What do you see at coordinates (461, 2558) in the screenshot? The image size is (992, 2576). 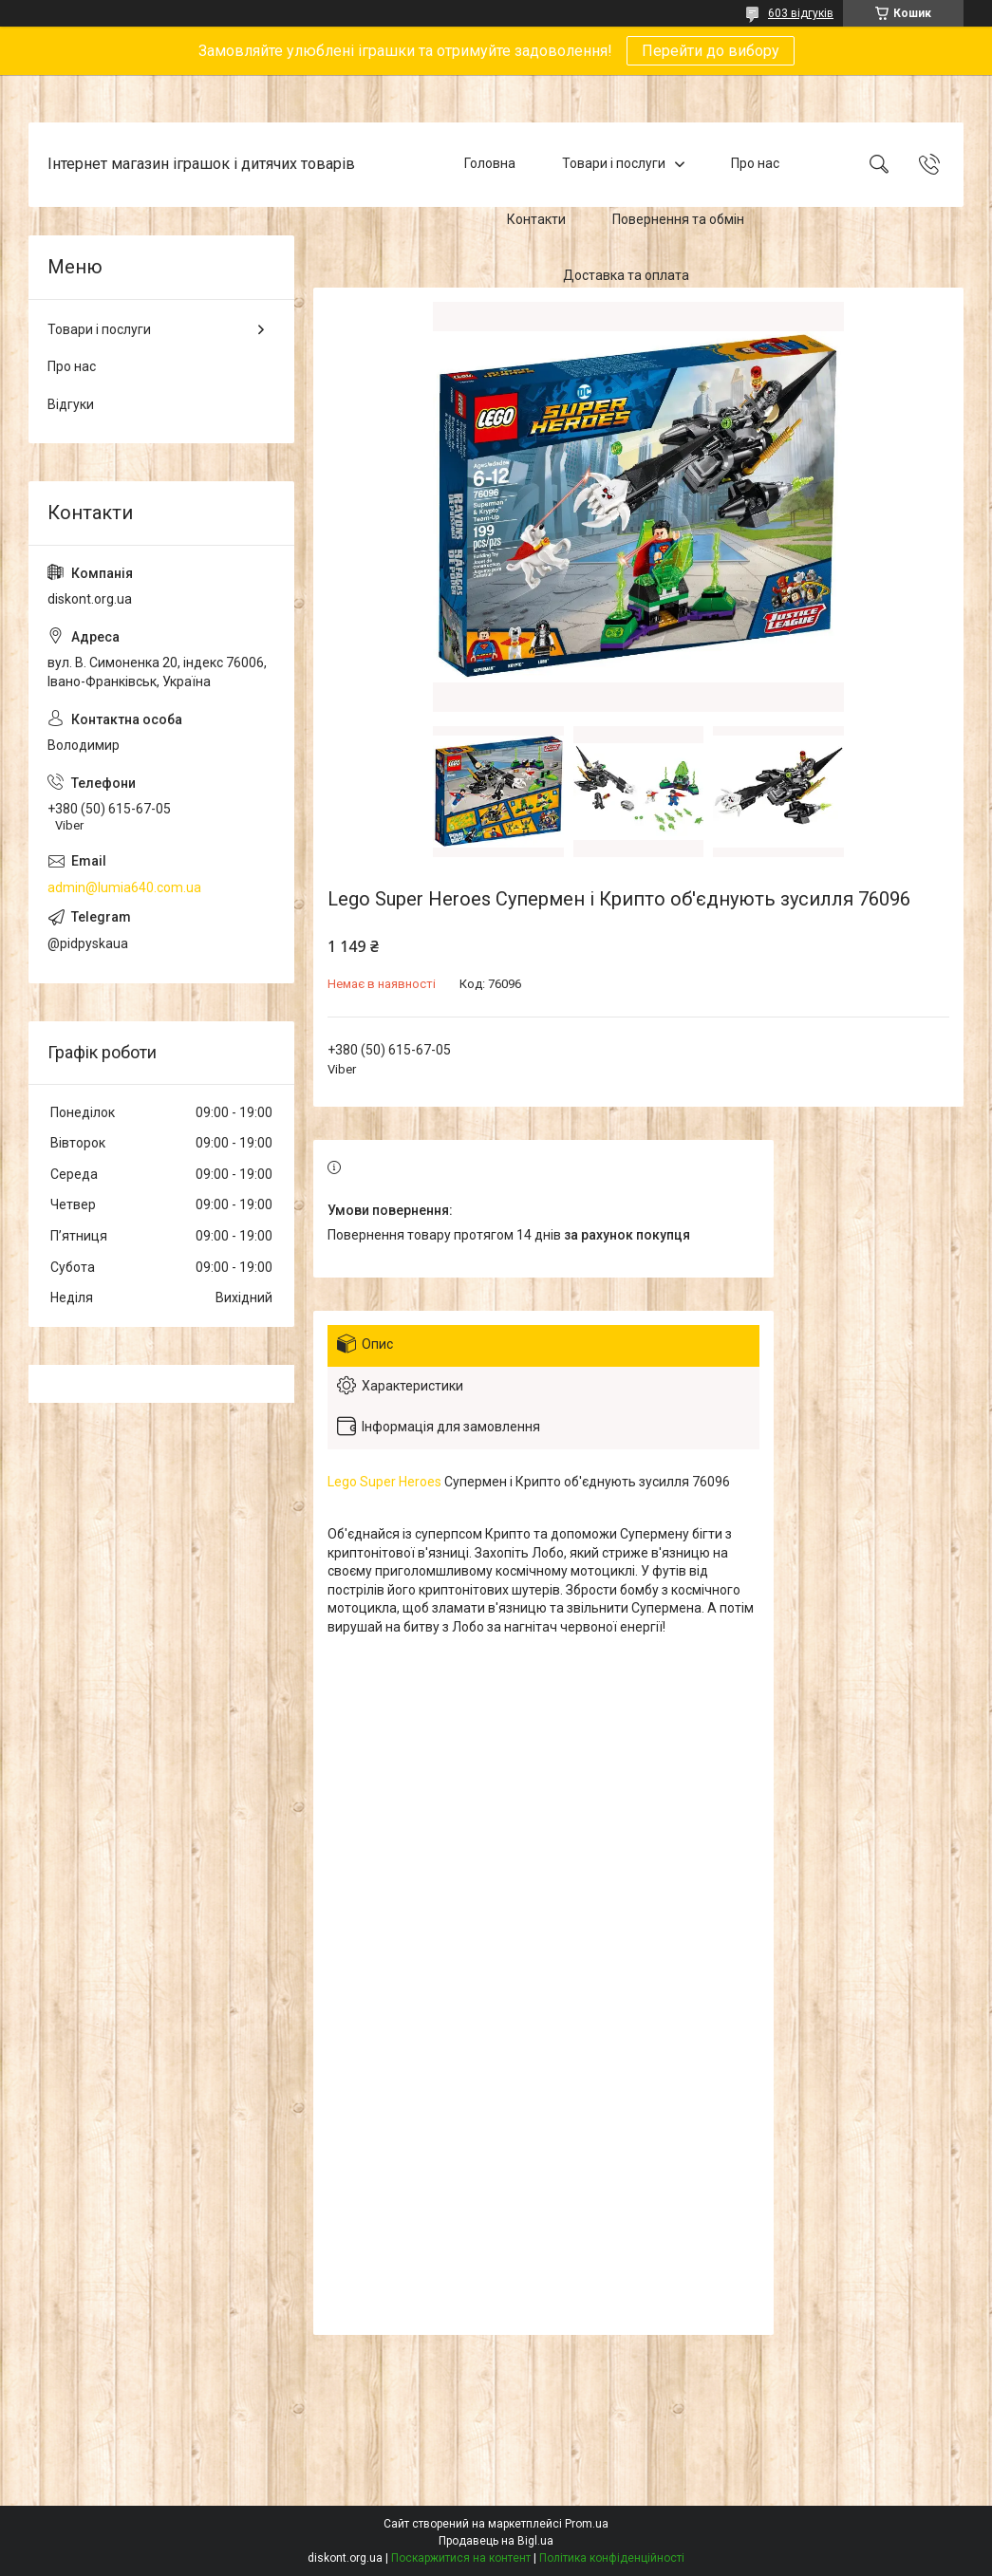 I see `Поскаржитися на контент` at bounding box center [461, 2558].